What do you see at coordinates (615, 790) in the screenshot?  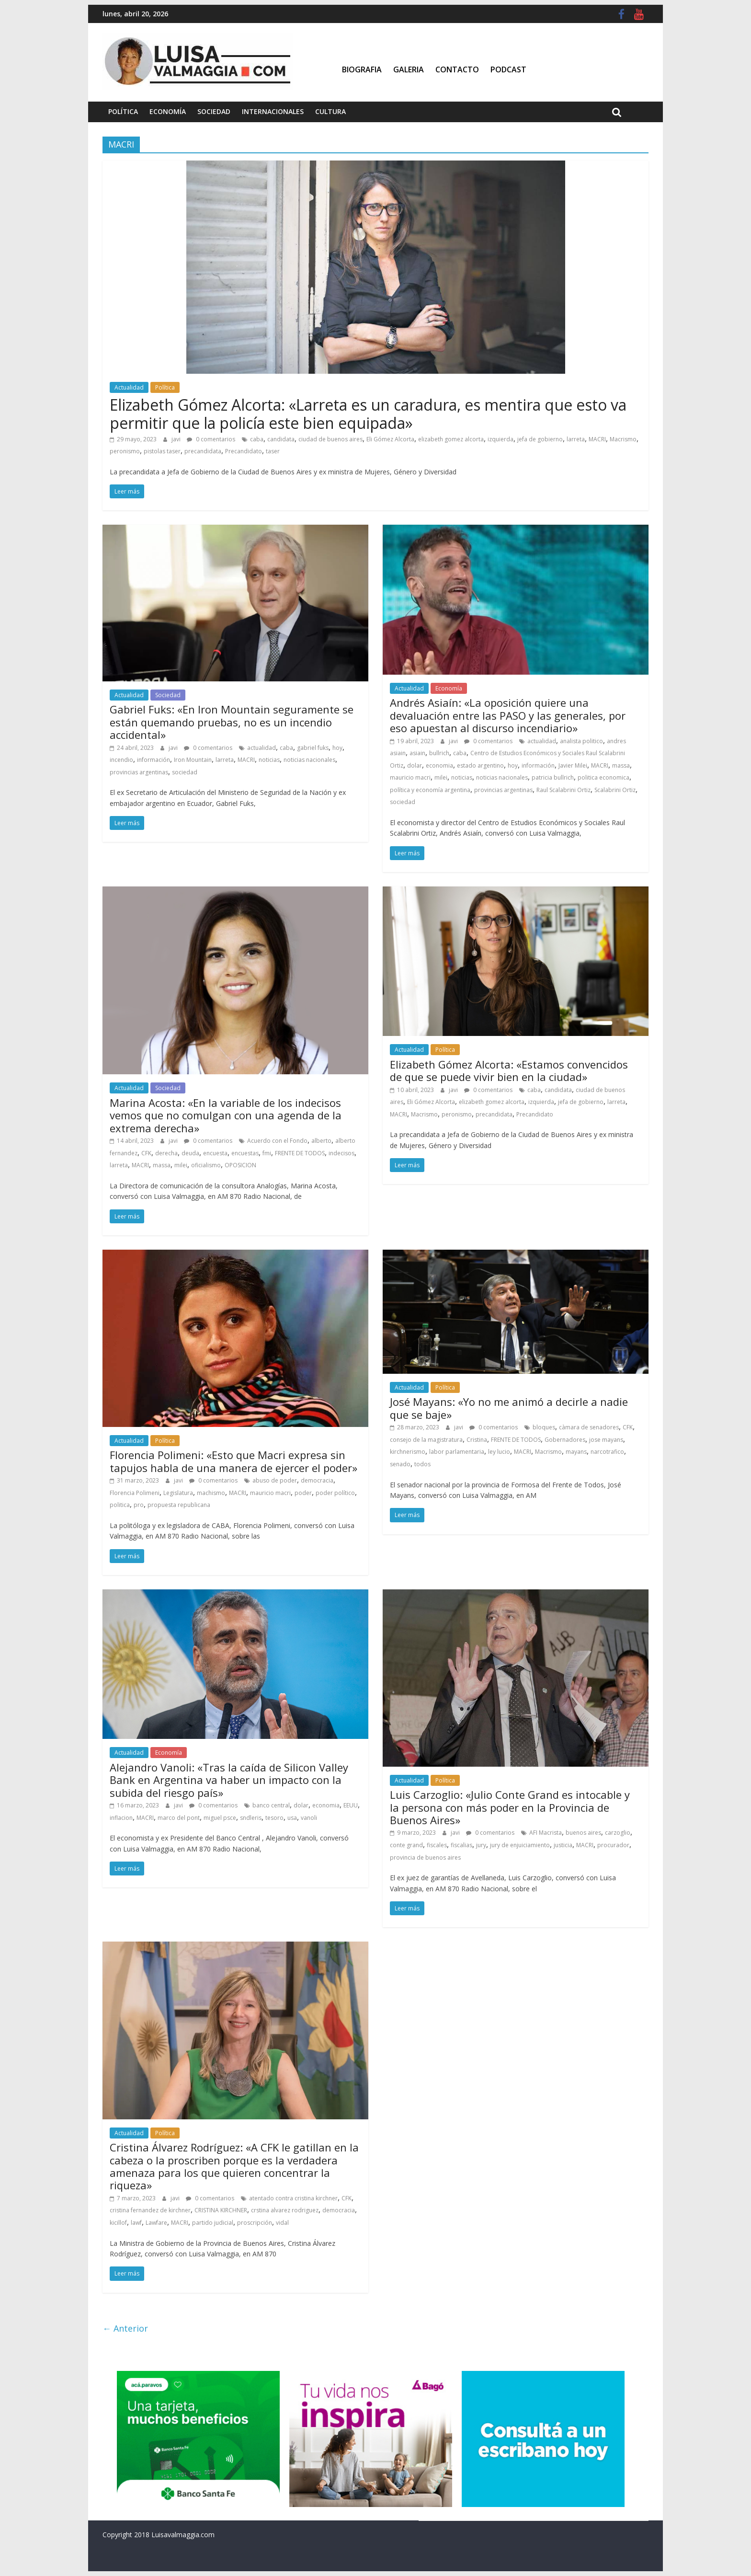 I see `Scalabrini Ortiz` at bounding box center [615, 790].